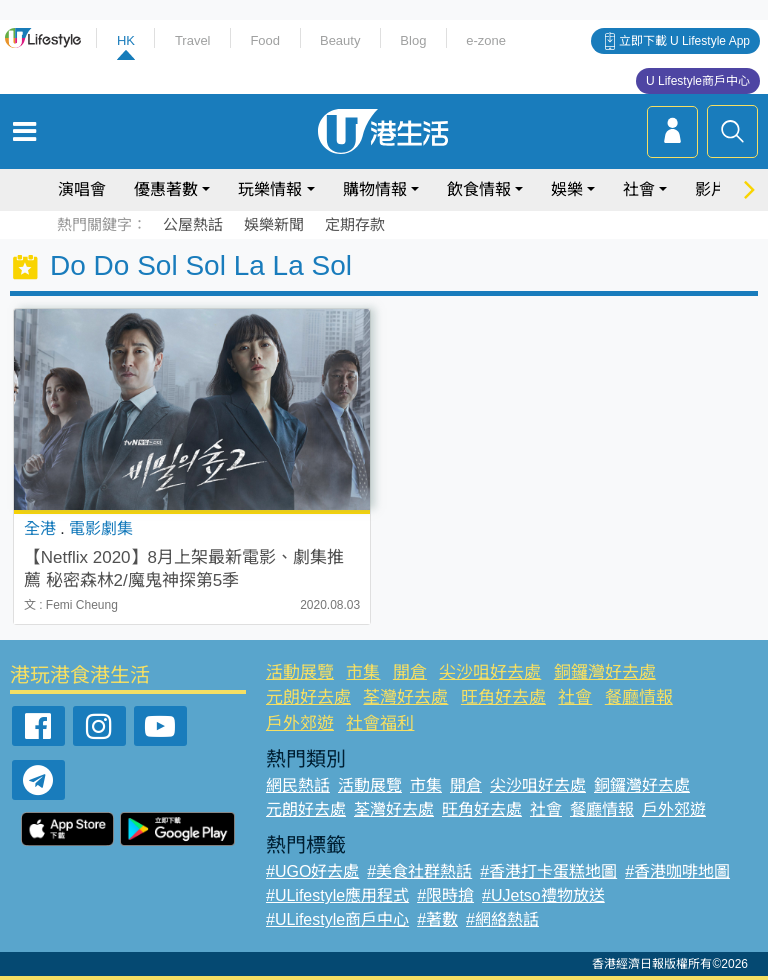 The width and height of the screenshot is (768, 980). What do you see at coordinates (270, 189) in the screenshot?
I see `玩樂情報` at bounding box center [270, 189].